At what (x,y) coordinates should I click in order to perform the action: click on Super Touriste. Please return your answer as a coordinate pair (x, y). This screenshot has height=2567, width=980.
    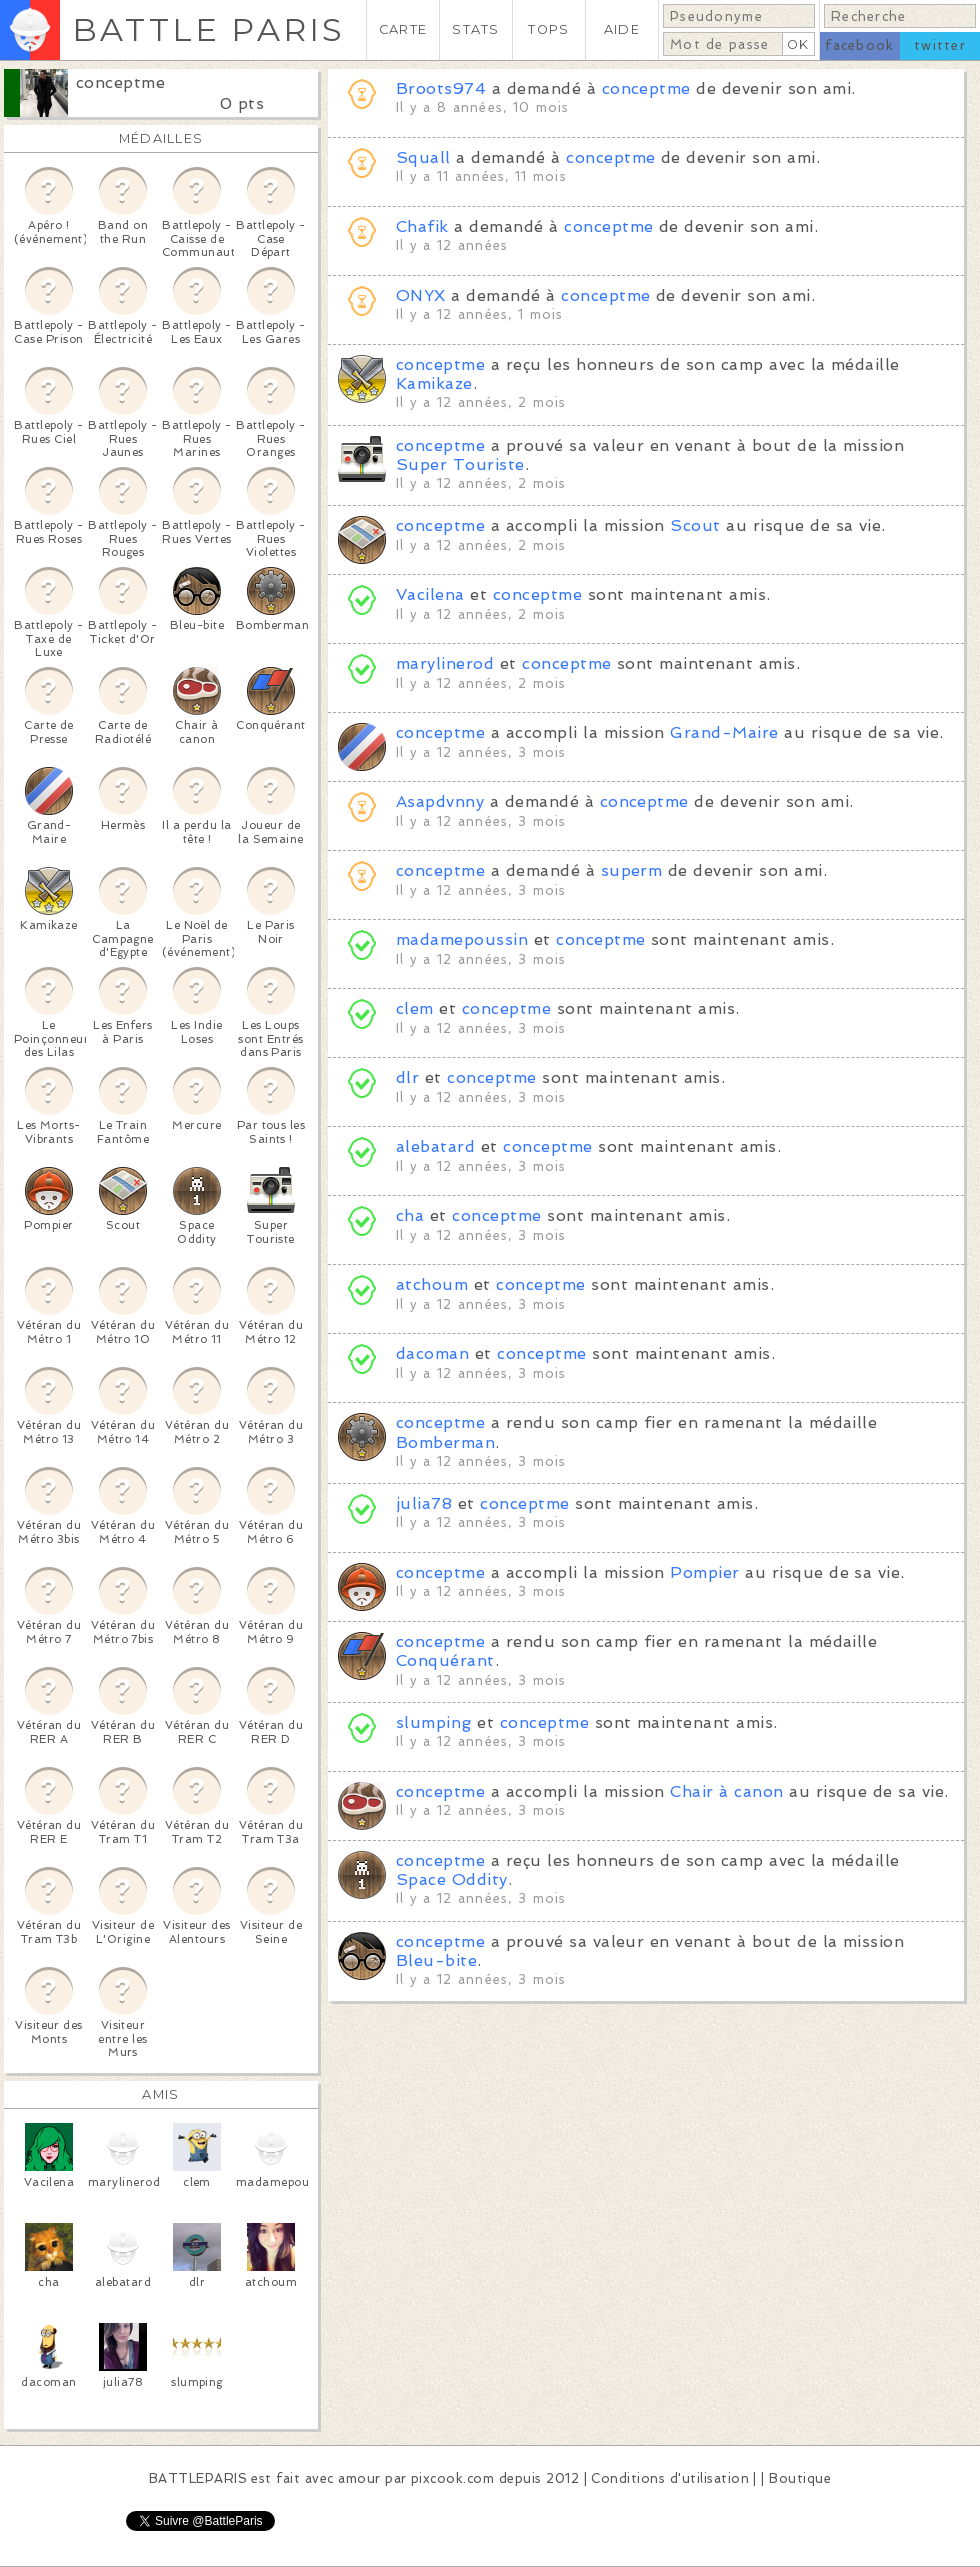
    Looking at the image, I should click on (460, 464).